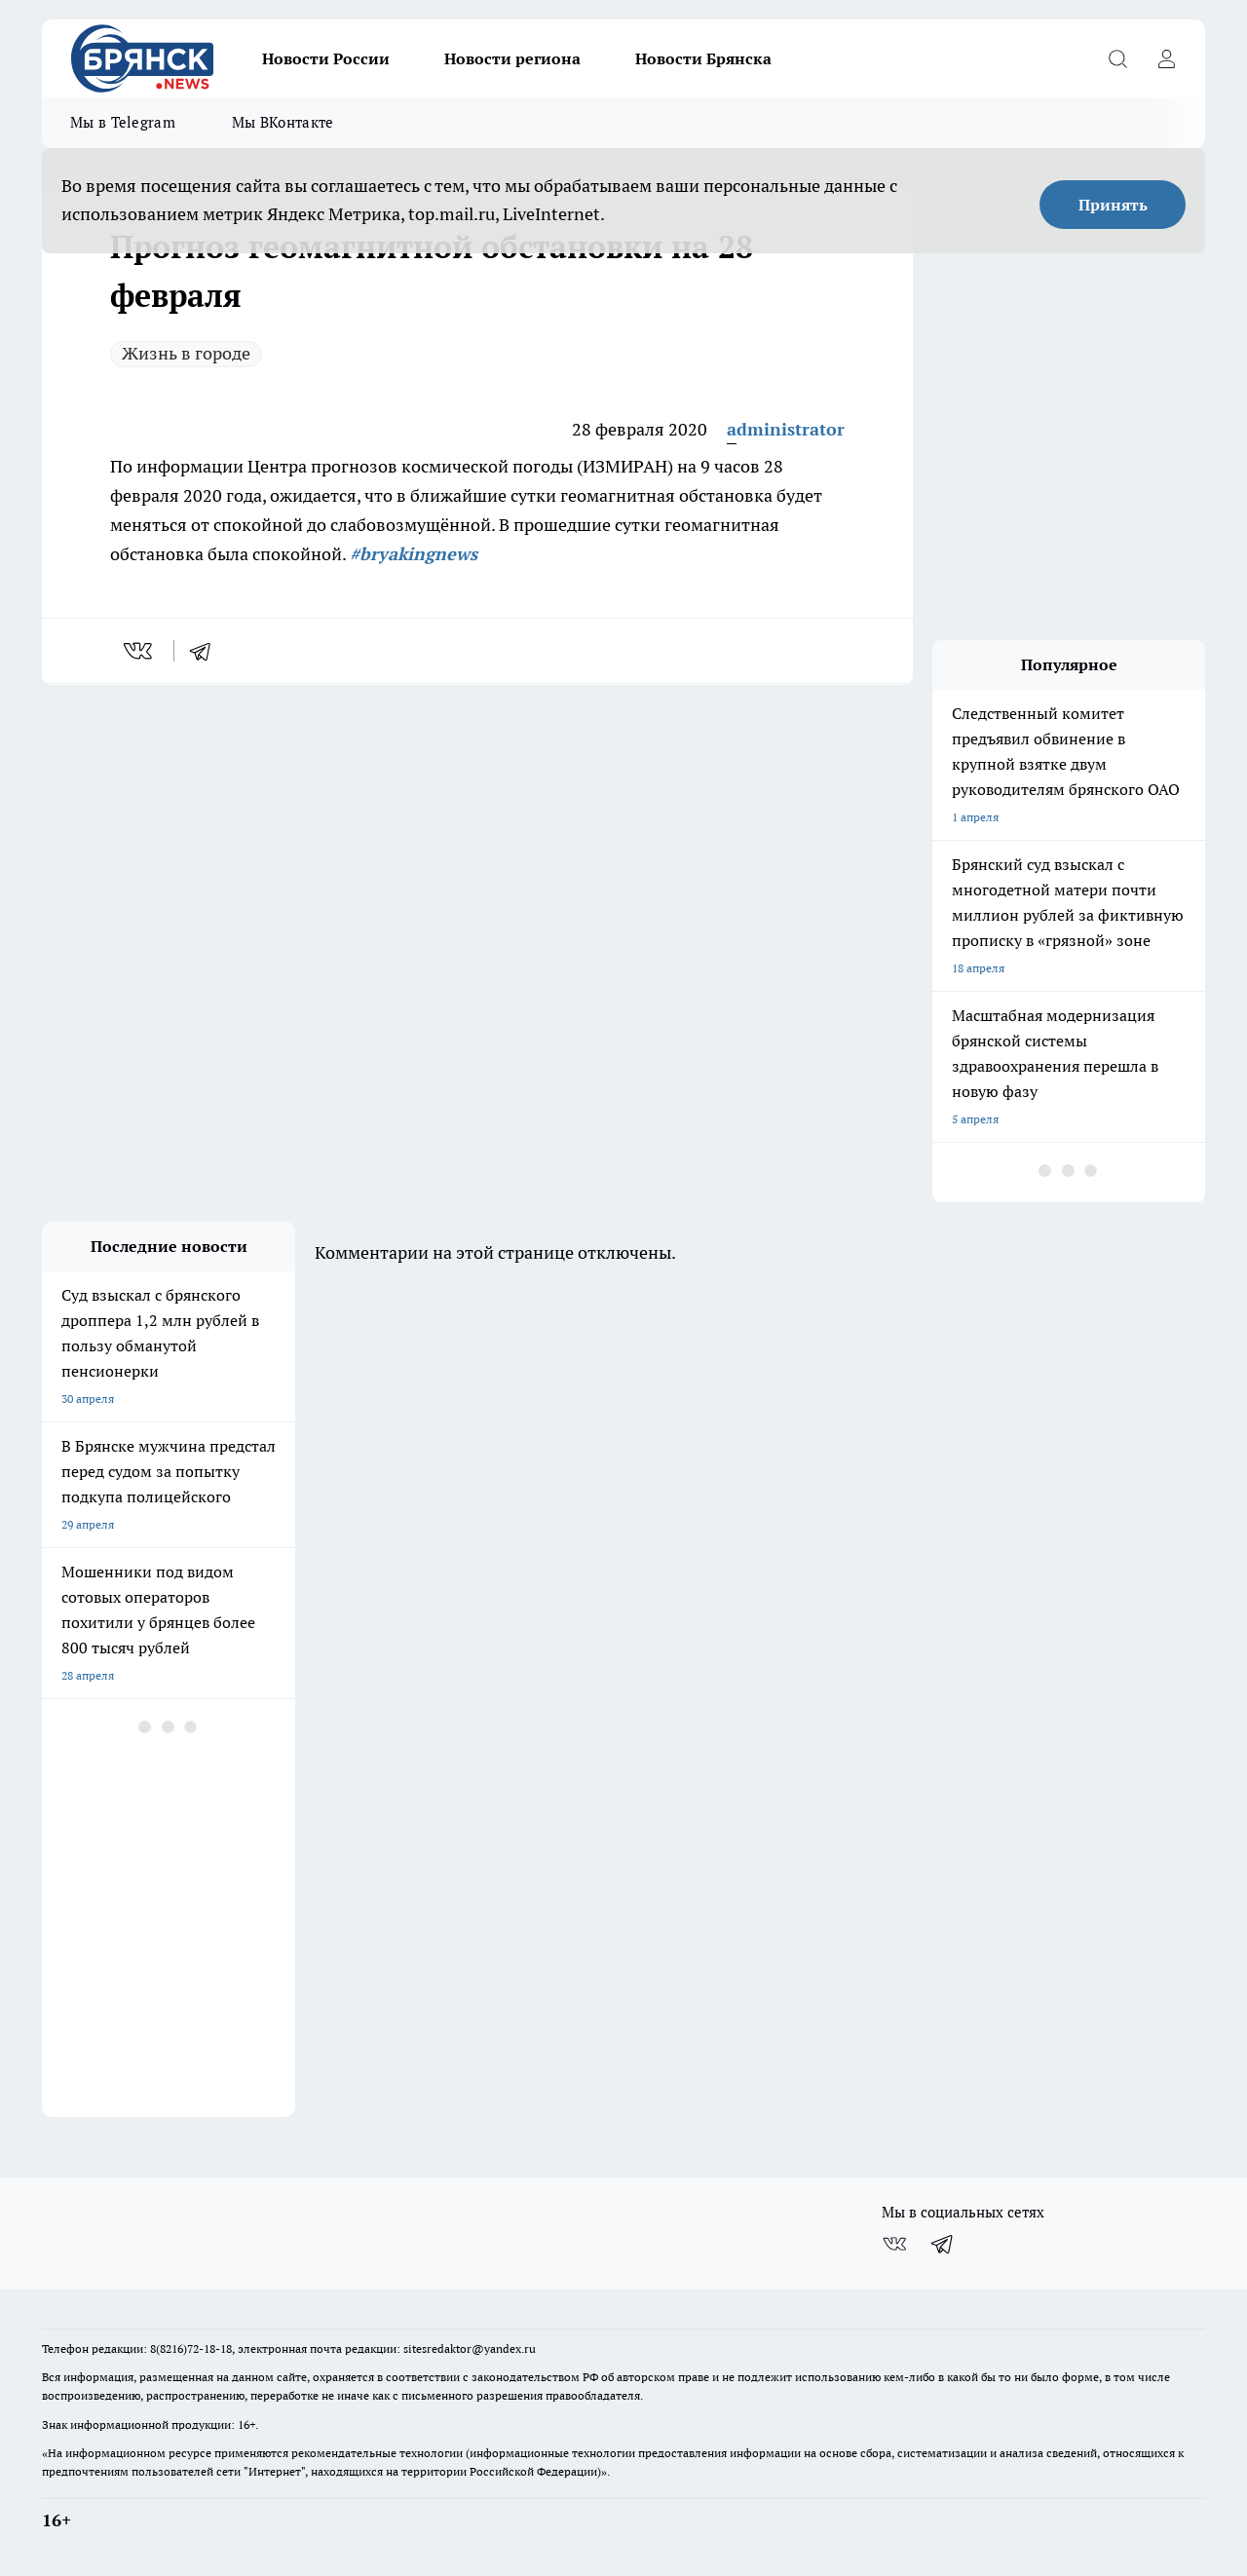 The image size is (1247, 2576). What do you see at coordinates (786, 429) in the screenshot?
I see `administrator` at bounding box center [786, 429].